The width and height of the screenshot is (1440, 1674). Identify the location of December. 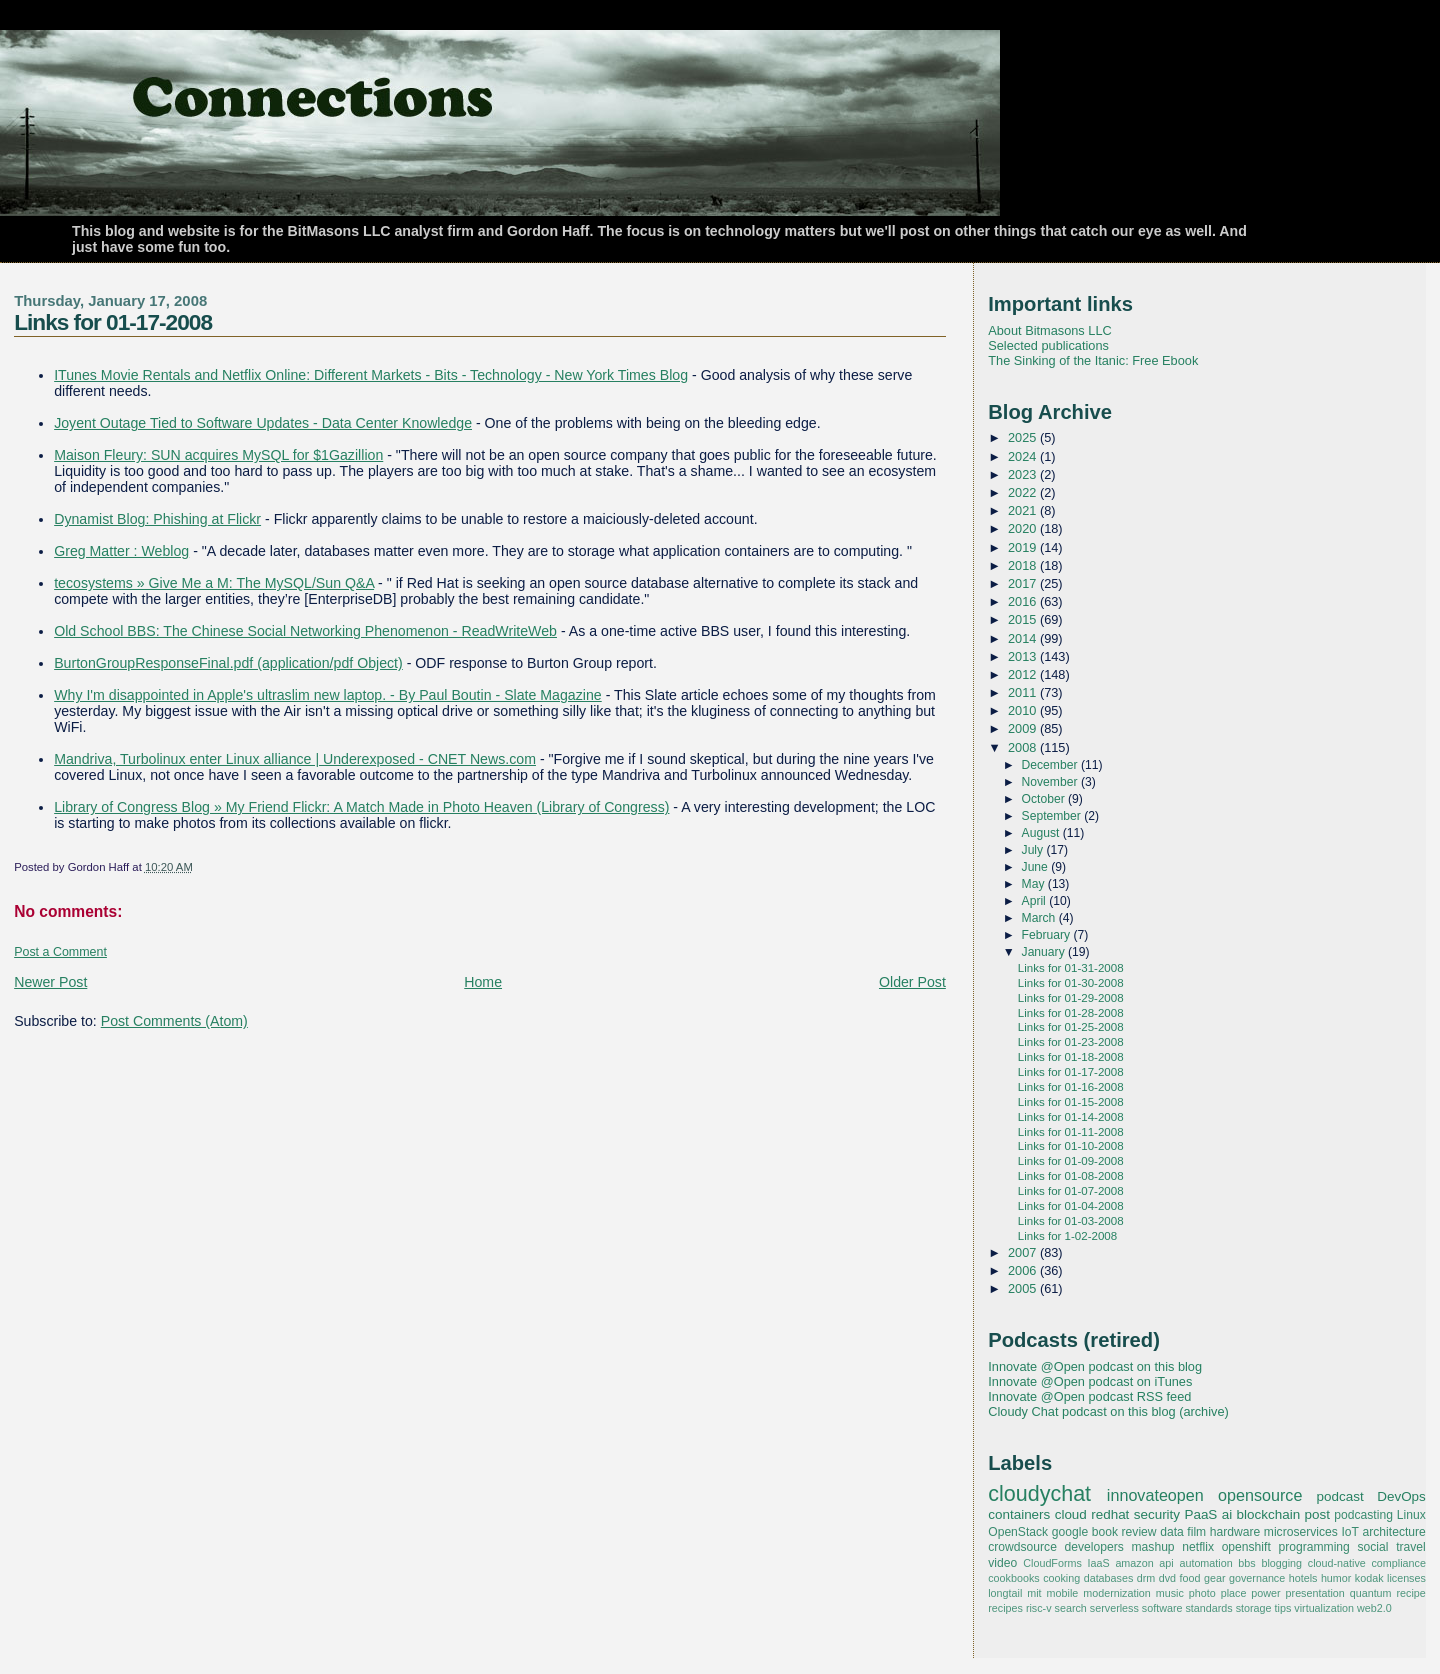
(1051, 765).